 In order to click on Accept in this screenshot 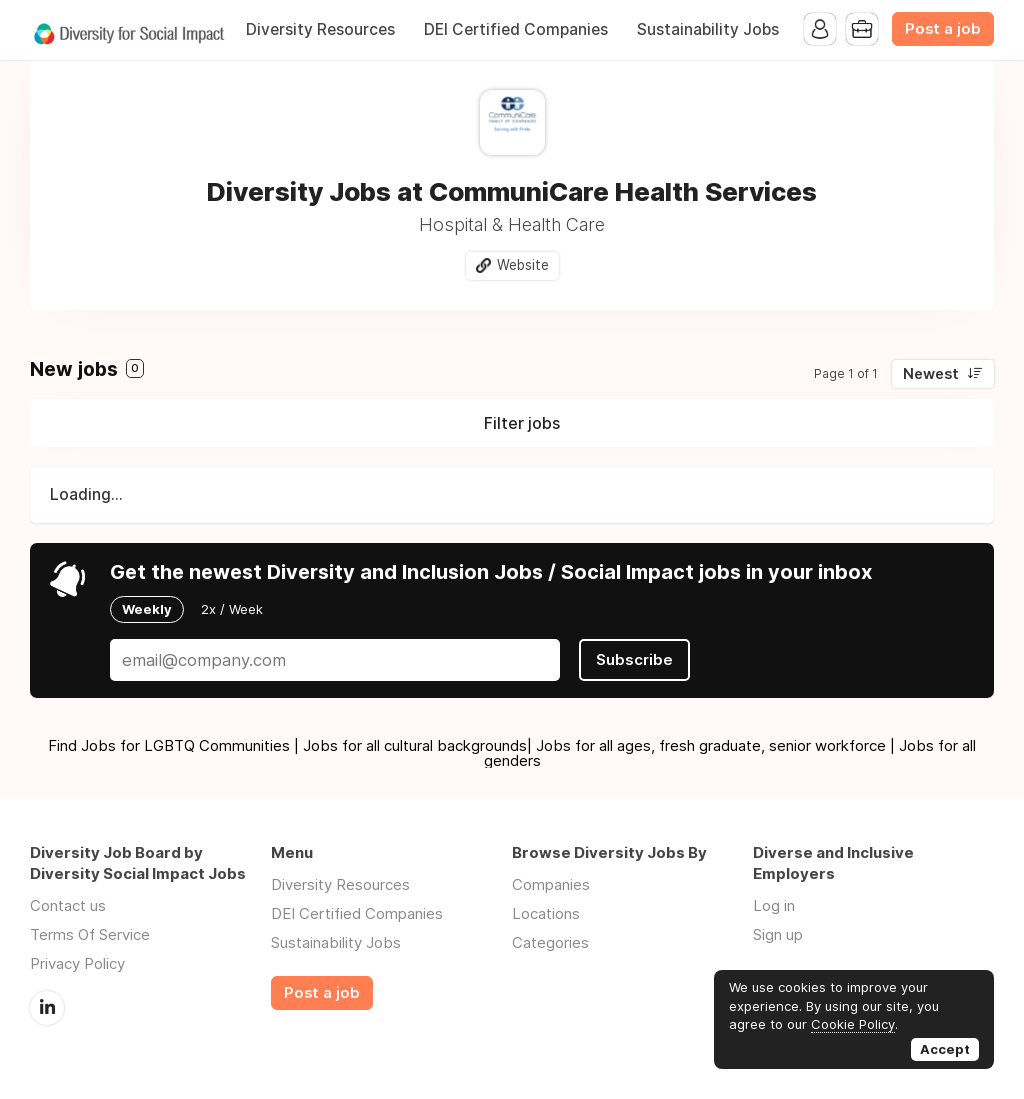, I will do `click(945, 1049)`.